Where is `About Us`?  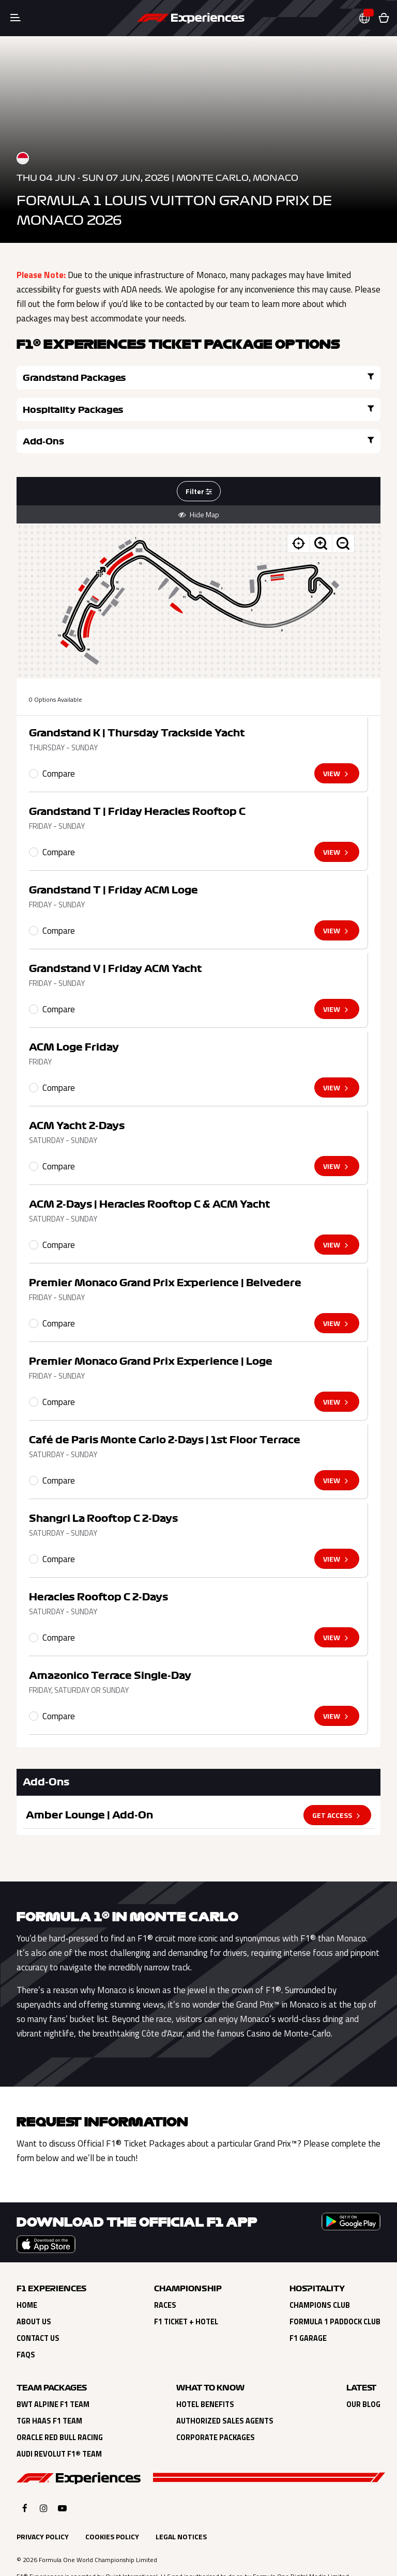
About Us is located at coordinates (34, 2290).